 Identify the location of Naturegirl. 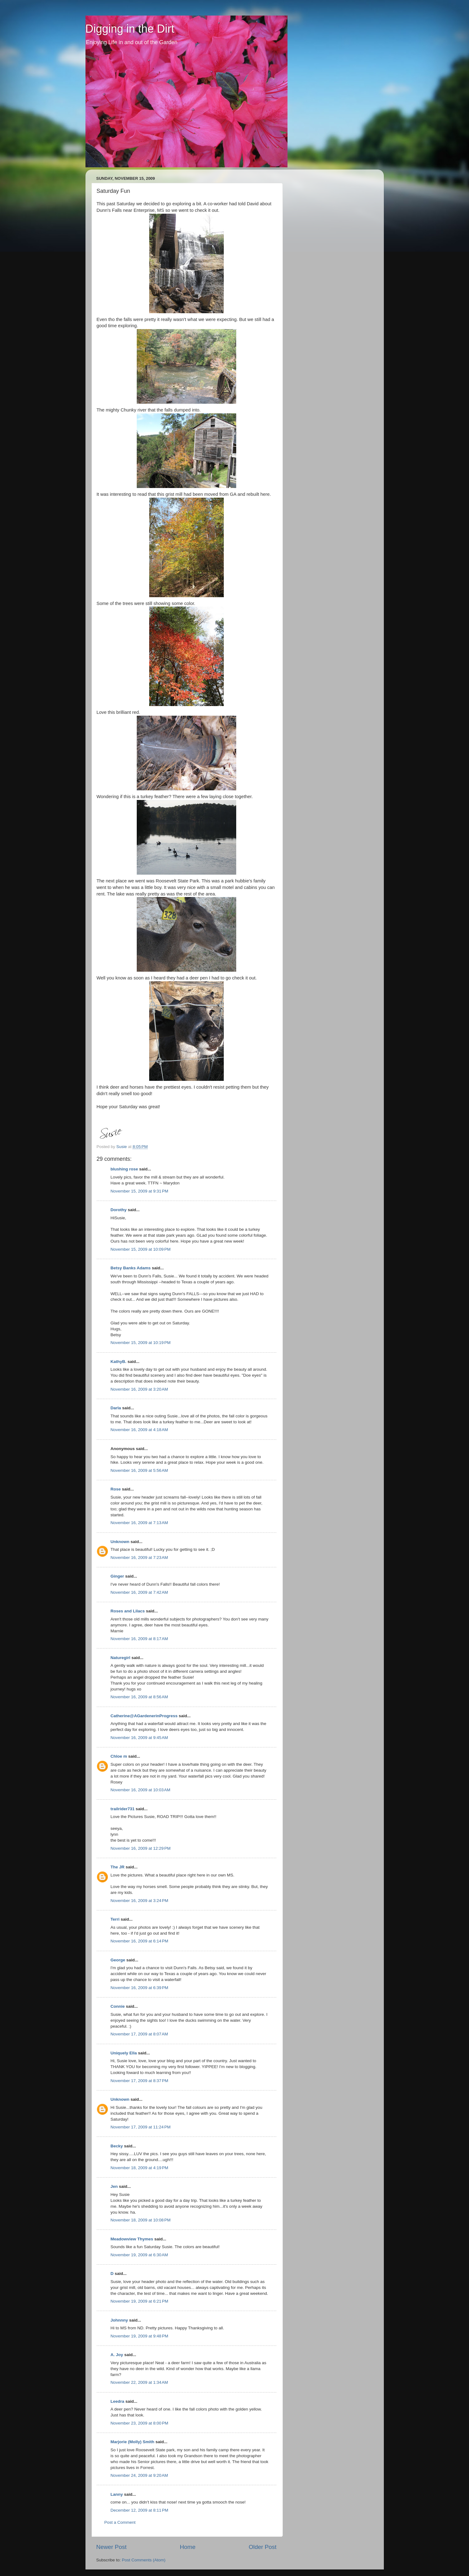
(121, 1657).